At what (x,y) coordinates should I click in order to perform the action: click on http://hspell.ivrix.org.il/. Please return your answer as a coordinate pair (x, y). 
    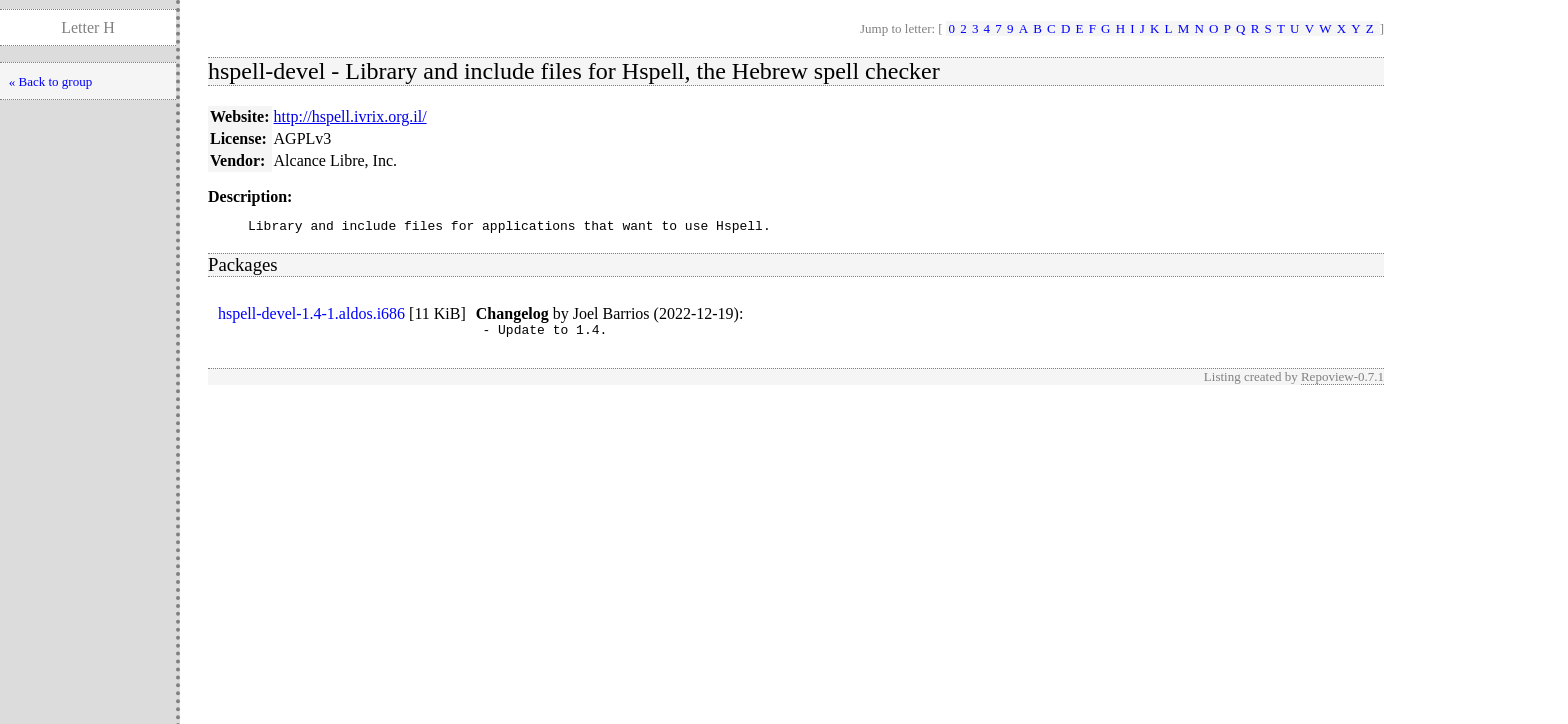
    Looking at the image, I should click on (350, 116).